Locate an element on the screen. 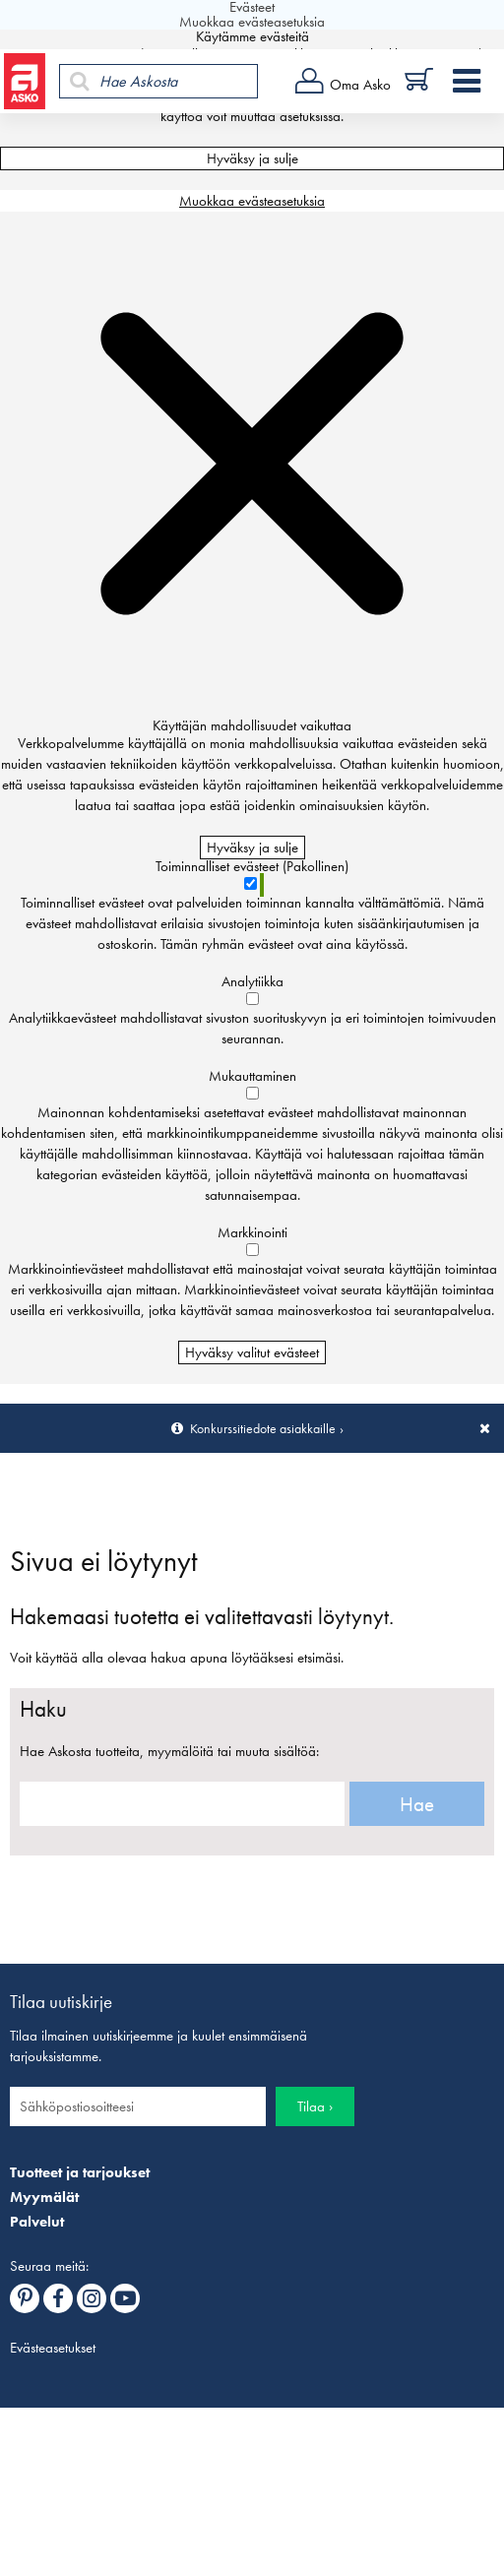 The height and width of the screenshot is (2576, 504). Myymälät is located at coordinates (44, 2197).